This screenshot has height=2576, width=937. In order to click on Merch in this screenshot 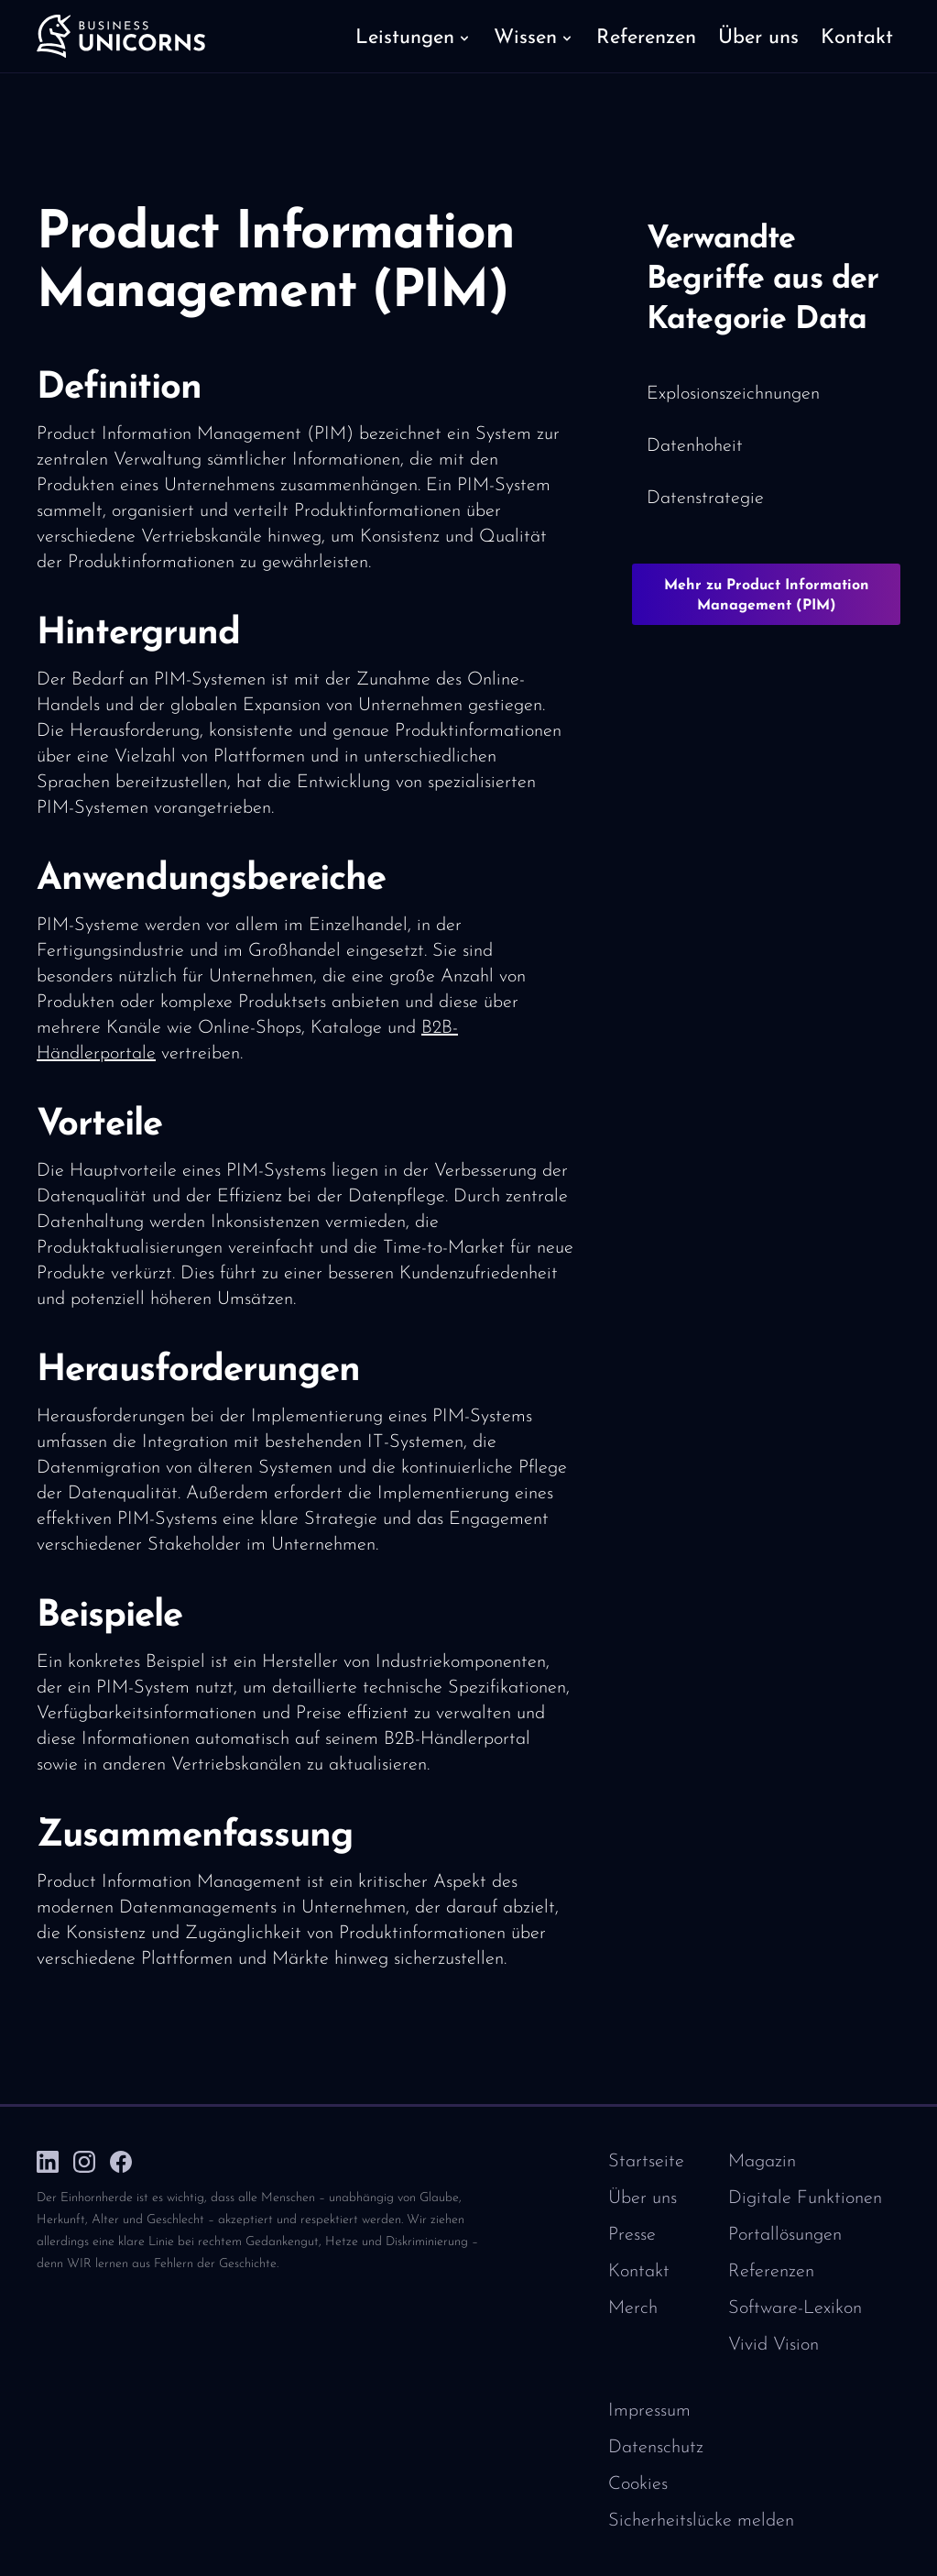, I will do `click(633, 2308)`.